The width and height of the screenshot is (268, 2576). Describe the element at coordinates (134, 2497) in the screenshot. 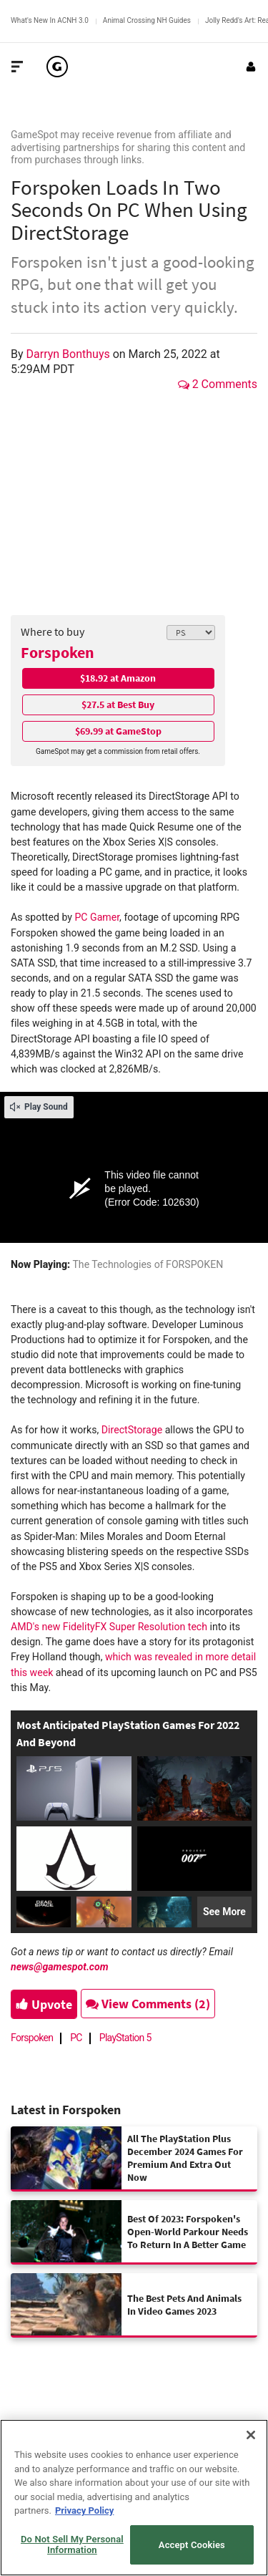

I see `[region]` at that location.